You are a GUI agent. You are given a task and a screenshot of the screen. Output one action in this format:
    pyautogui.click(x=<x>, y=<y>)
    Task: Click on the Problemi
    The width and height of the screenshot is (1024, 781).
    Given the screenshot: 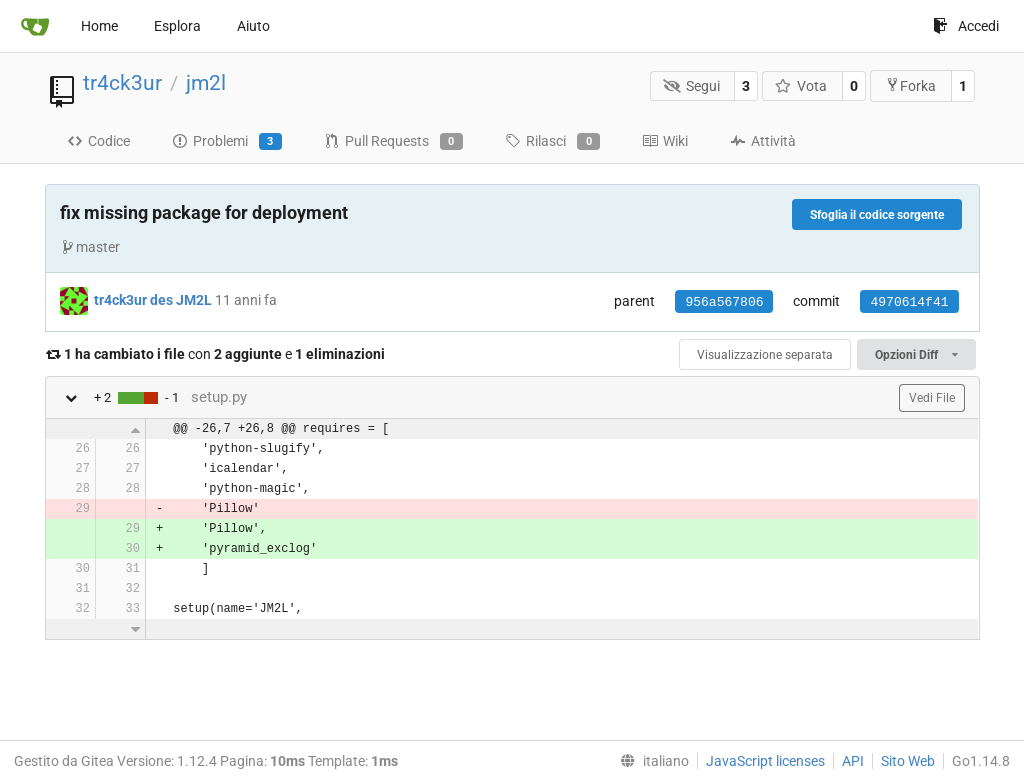 What is the action you would take?
    pyautogui.click(x=227, y=142)
    